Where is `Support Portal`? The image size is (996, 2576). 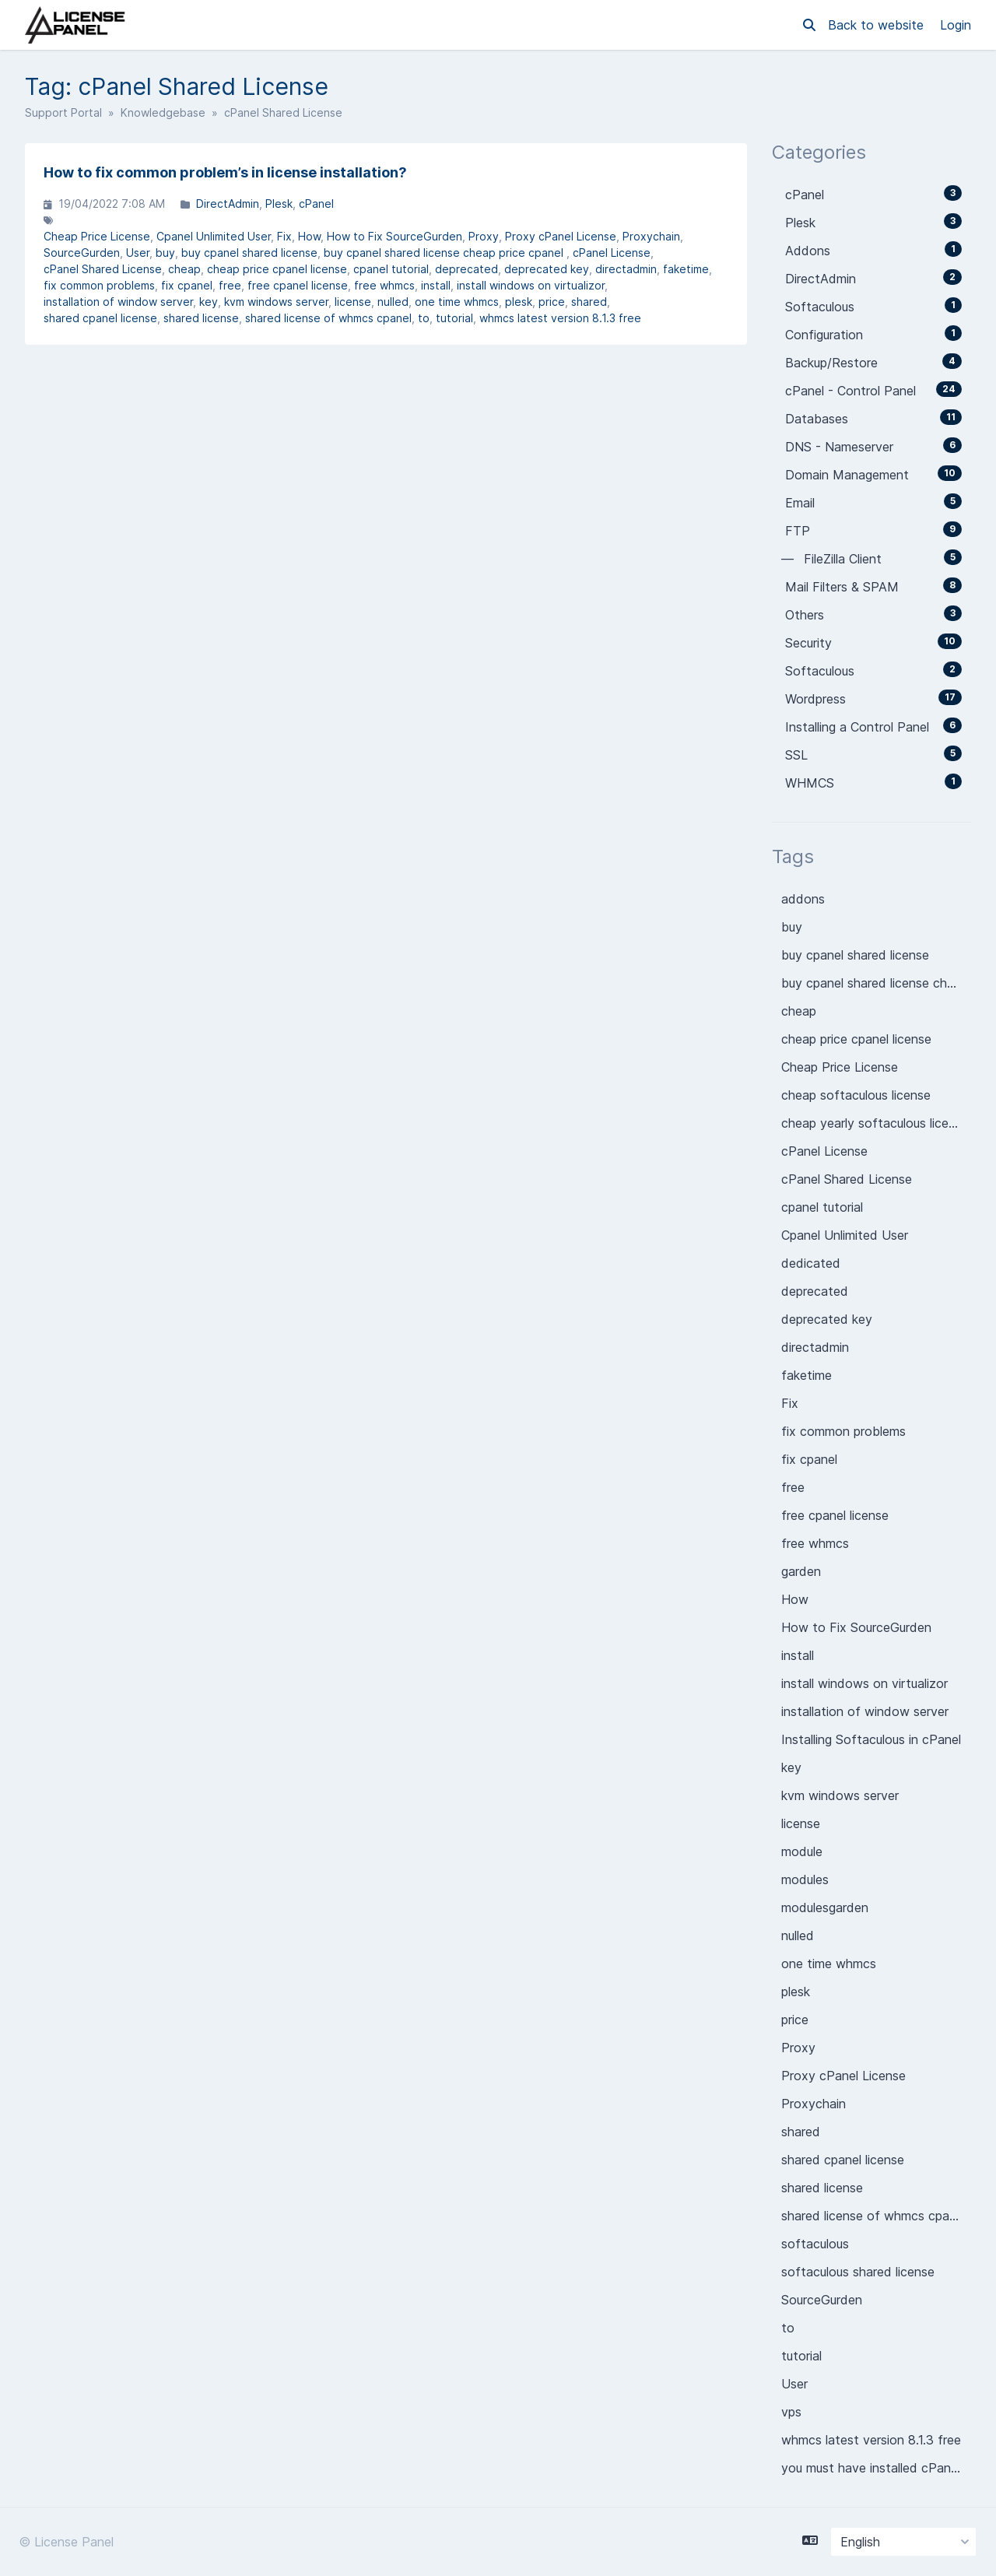
Support Portal is located at coordinates (63, 112).